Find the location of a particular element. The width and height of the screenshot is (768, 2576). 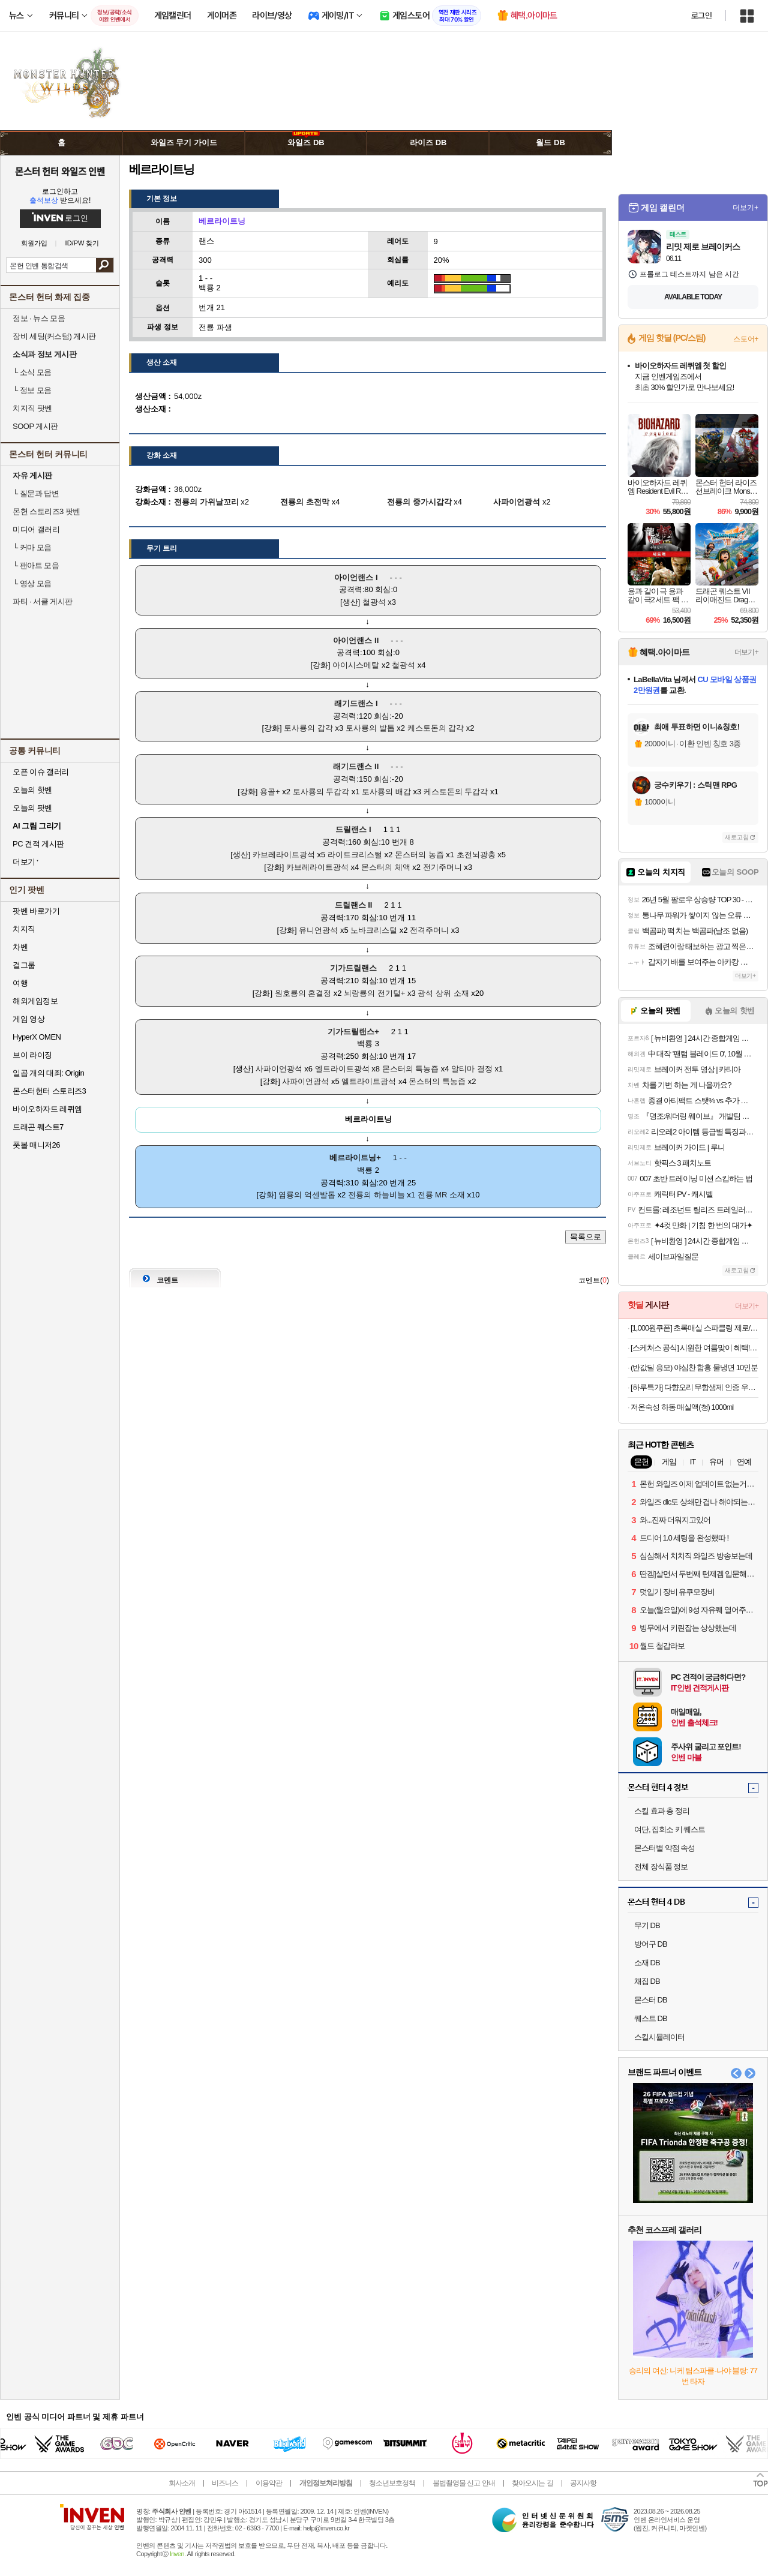

몬스터별 약점 속성 is located at coordinates (664, 1848).